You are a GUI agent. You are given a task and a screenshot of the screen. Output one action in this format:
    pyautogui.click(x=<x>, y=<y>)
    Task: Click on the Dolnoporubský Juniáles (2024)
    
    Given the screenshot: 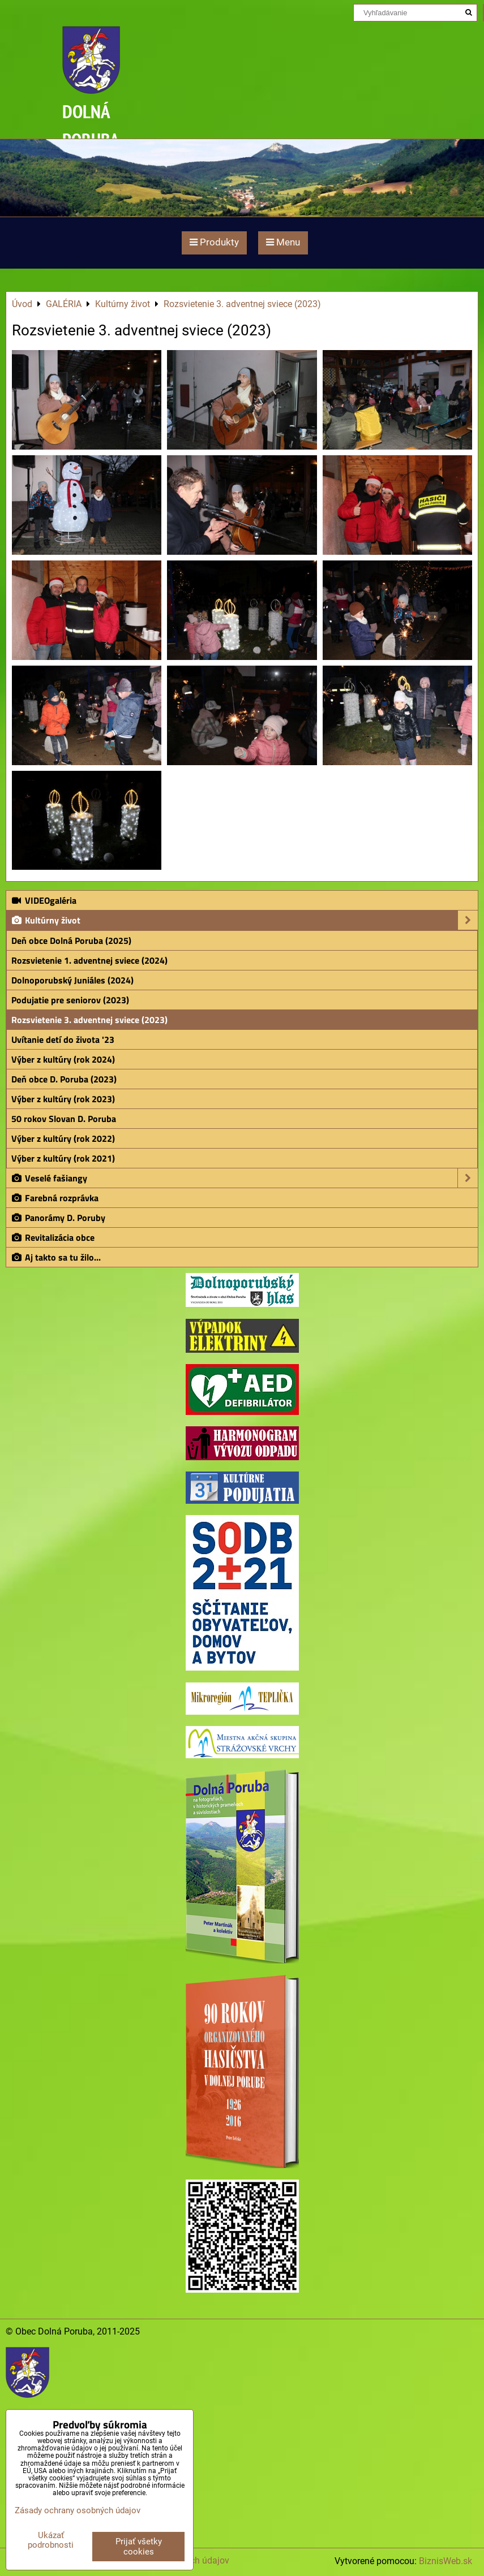 What is the action you would take?
    pyautogui.click(x=72, y=980)
    